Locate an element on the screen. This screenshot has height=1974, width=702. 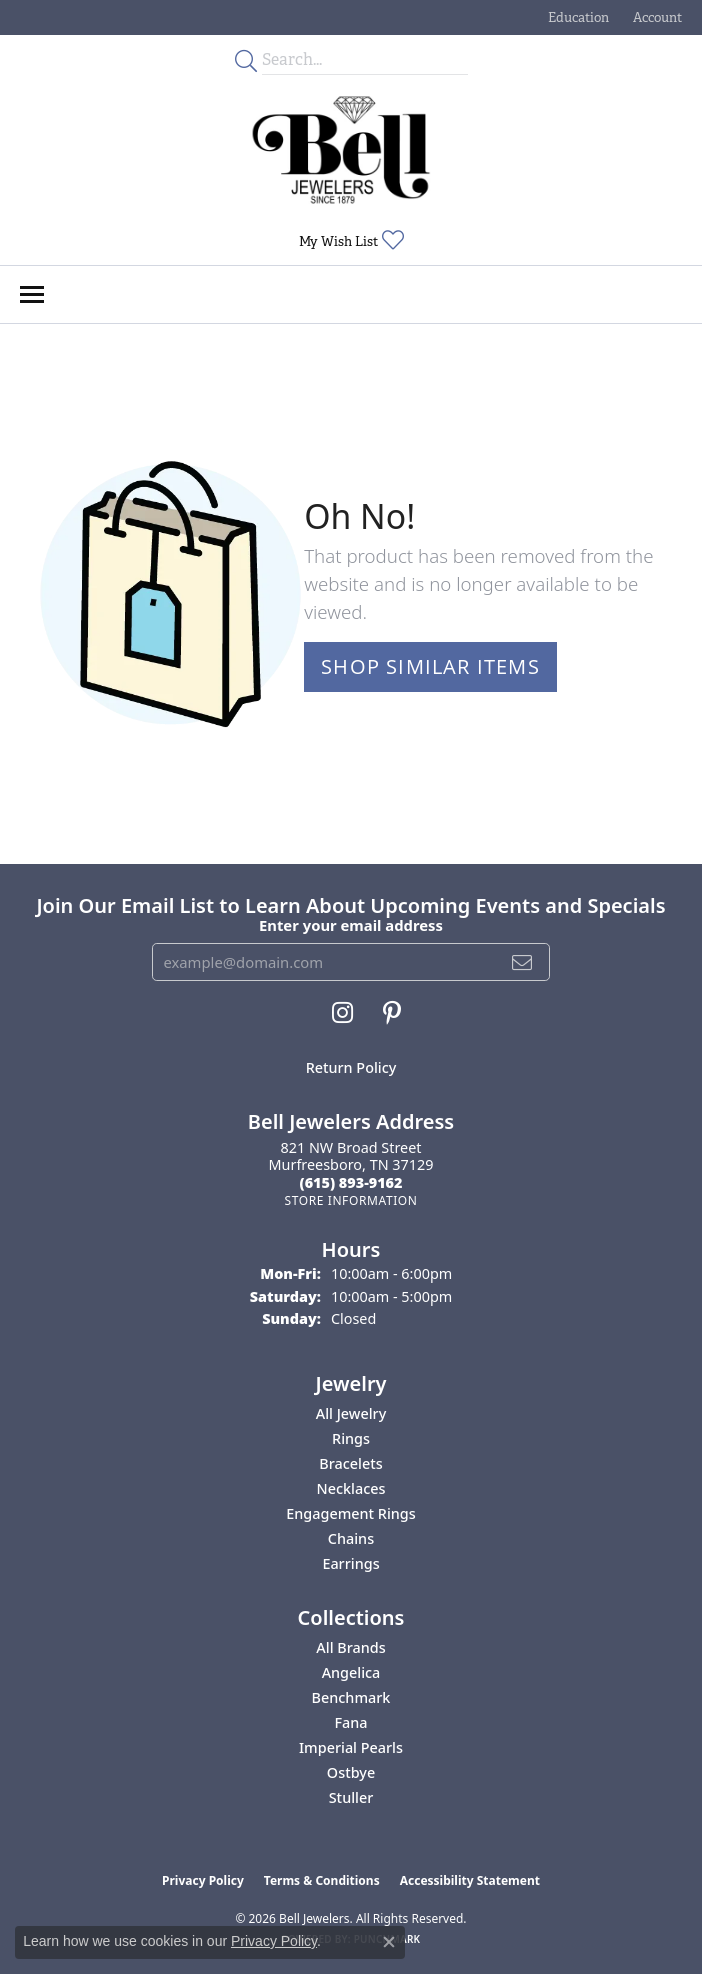
Fana is located at coordinates (350, 1722).